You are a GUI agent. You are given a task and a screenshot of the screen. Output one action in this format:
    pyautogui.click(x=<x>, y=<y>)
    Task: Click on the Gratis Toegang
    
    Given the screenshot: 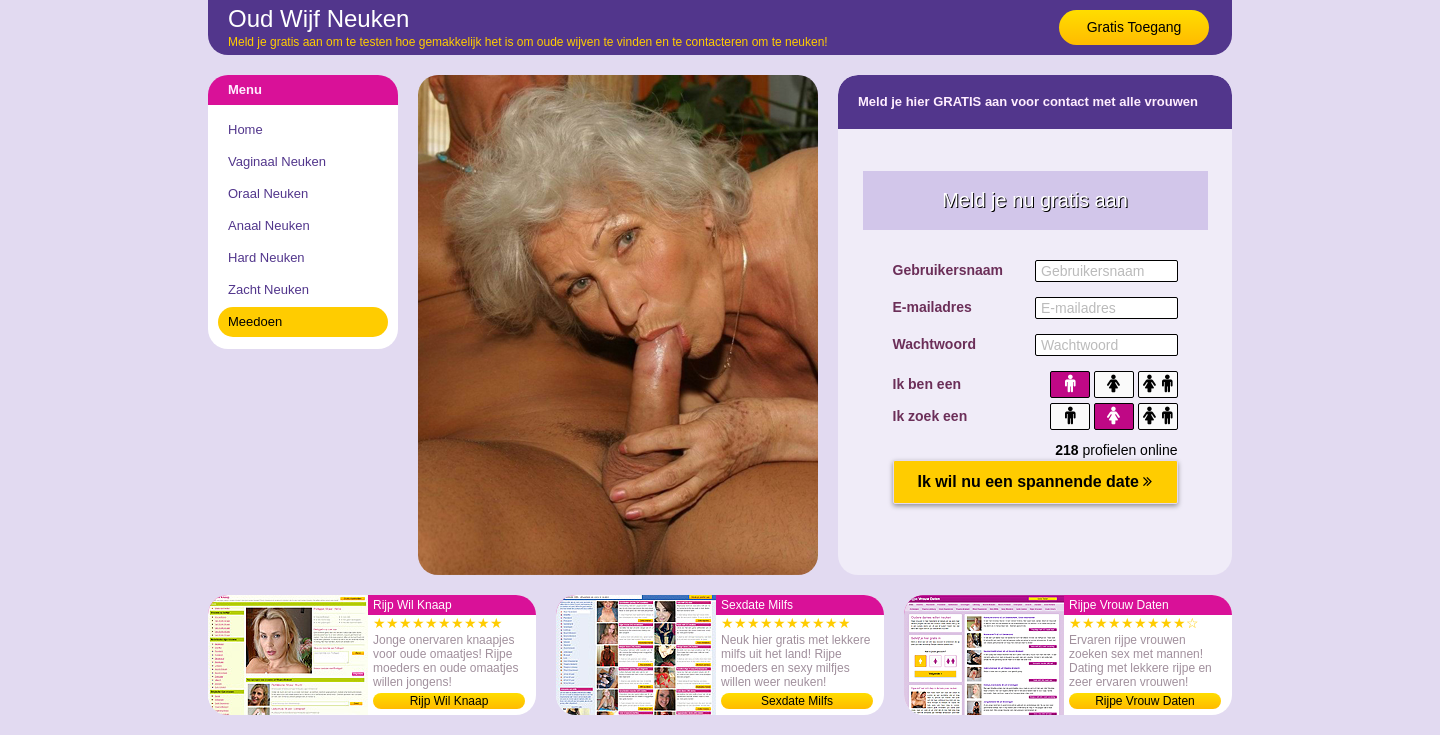 What is the action you would take?
    pyautogui.click(x=1134, y=27)
    